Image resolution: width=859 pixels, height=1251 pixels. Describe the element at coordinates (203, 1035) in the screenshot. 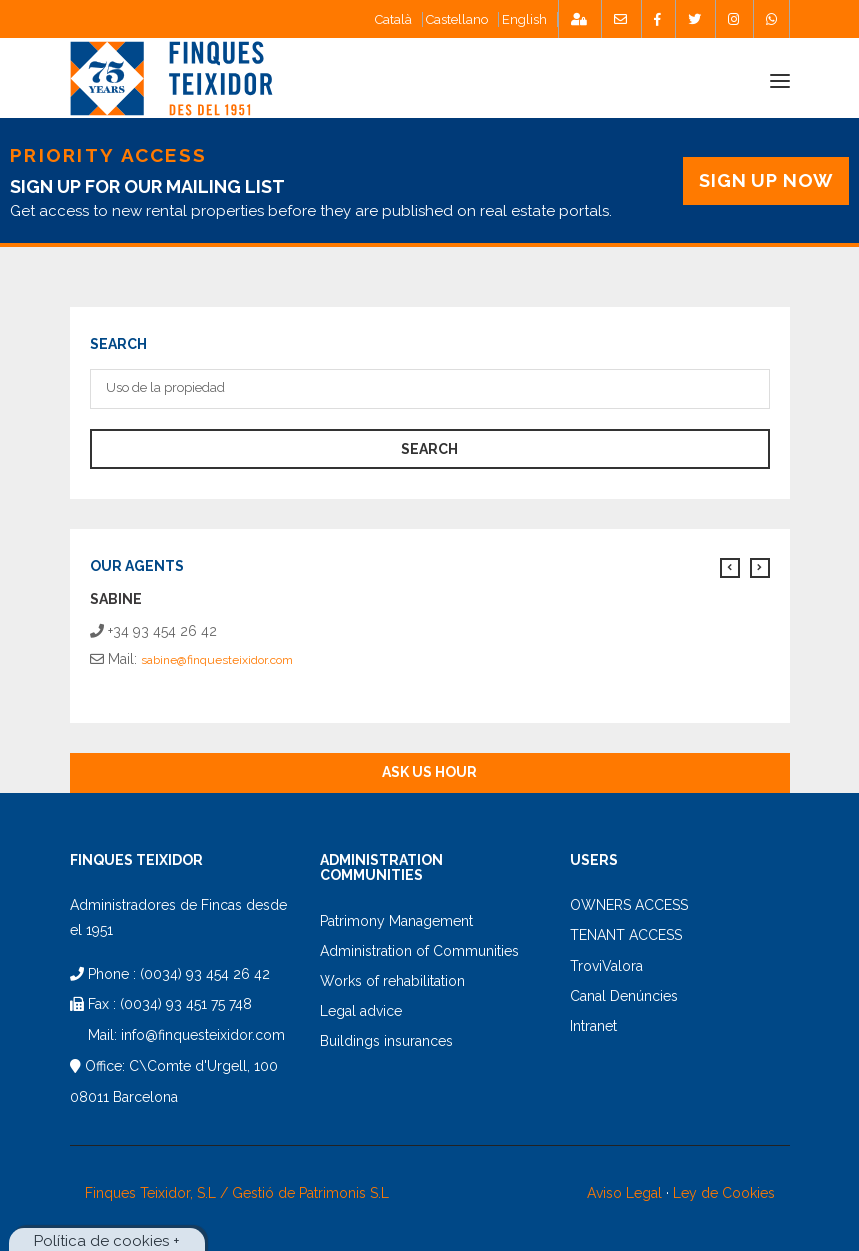

I see `info@finquesteixidor.com` at that location.